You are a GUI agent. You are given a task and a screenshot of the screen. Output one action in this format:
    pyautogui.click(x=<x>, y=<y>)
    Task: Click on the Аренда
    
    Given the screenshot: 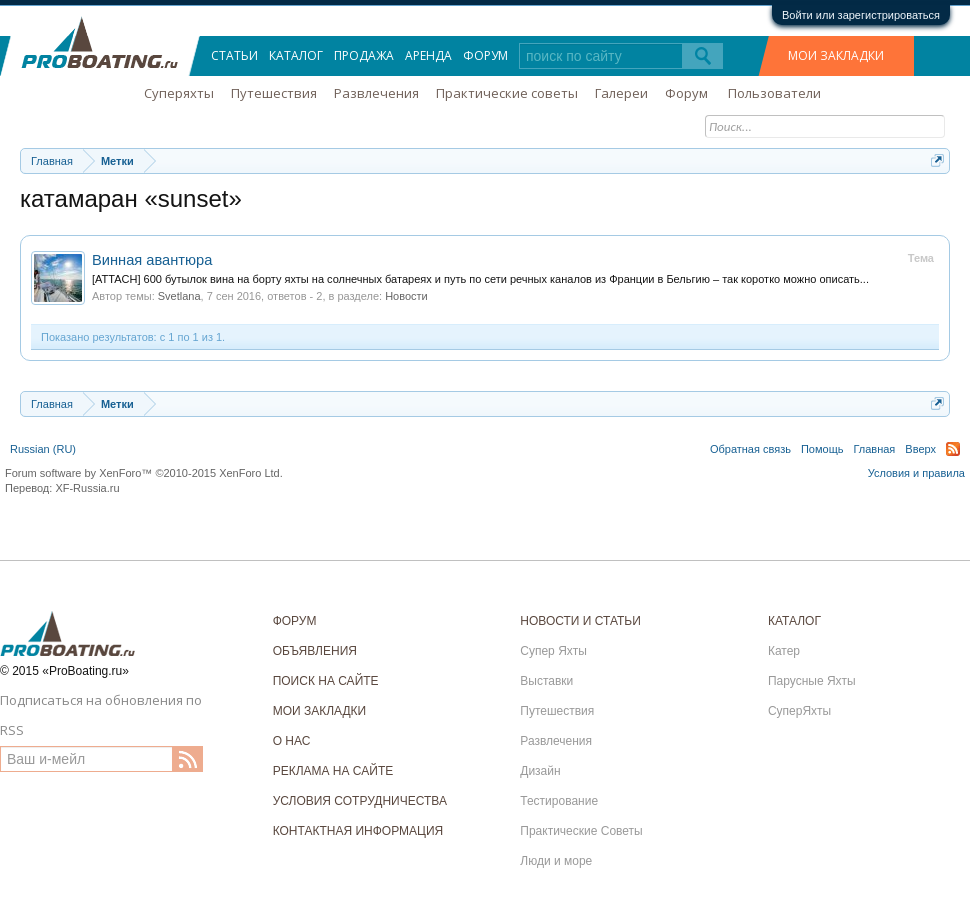 What is the action you would take?
    pyautogui.click(x=428, y=55)
    